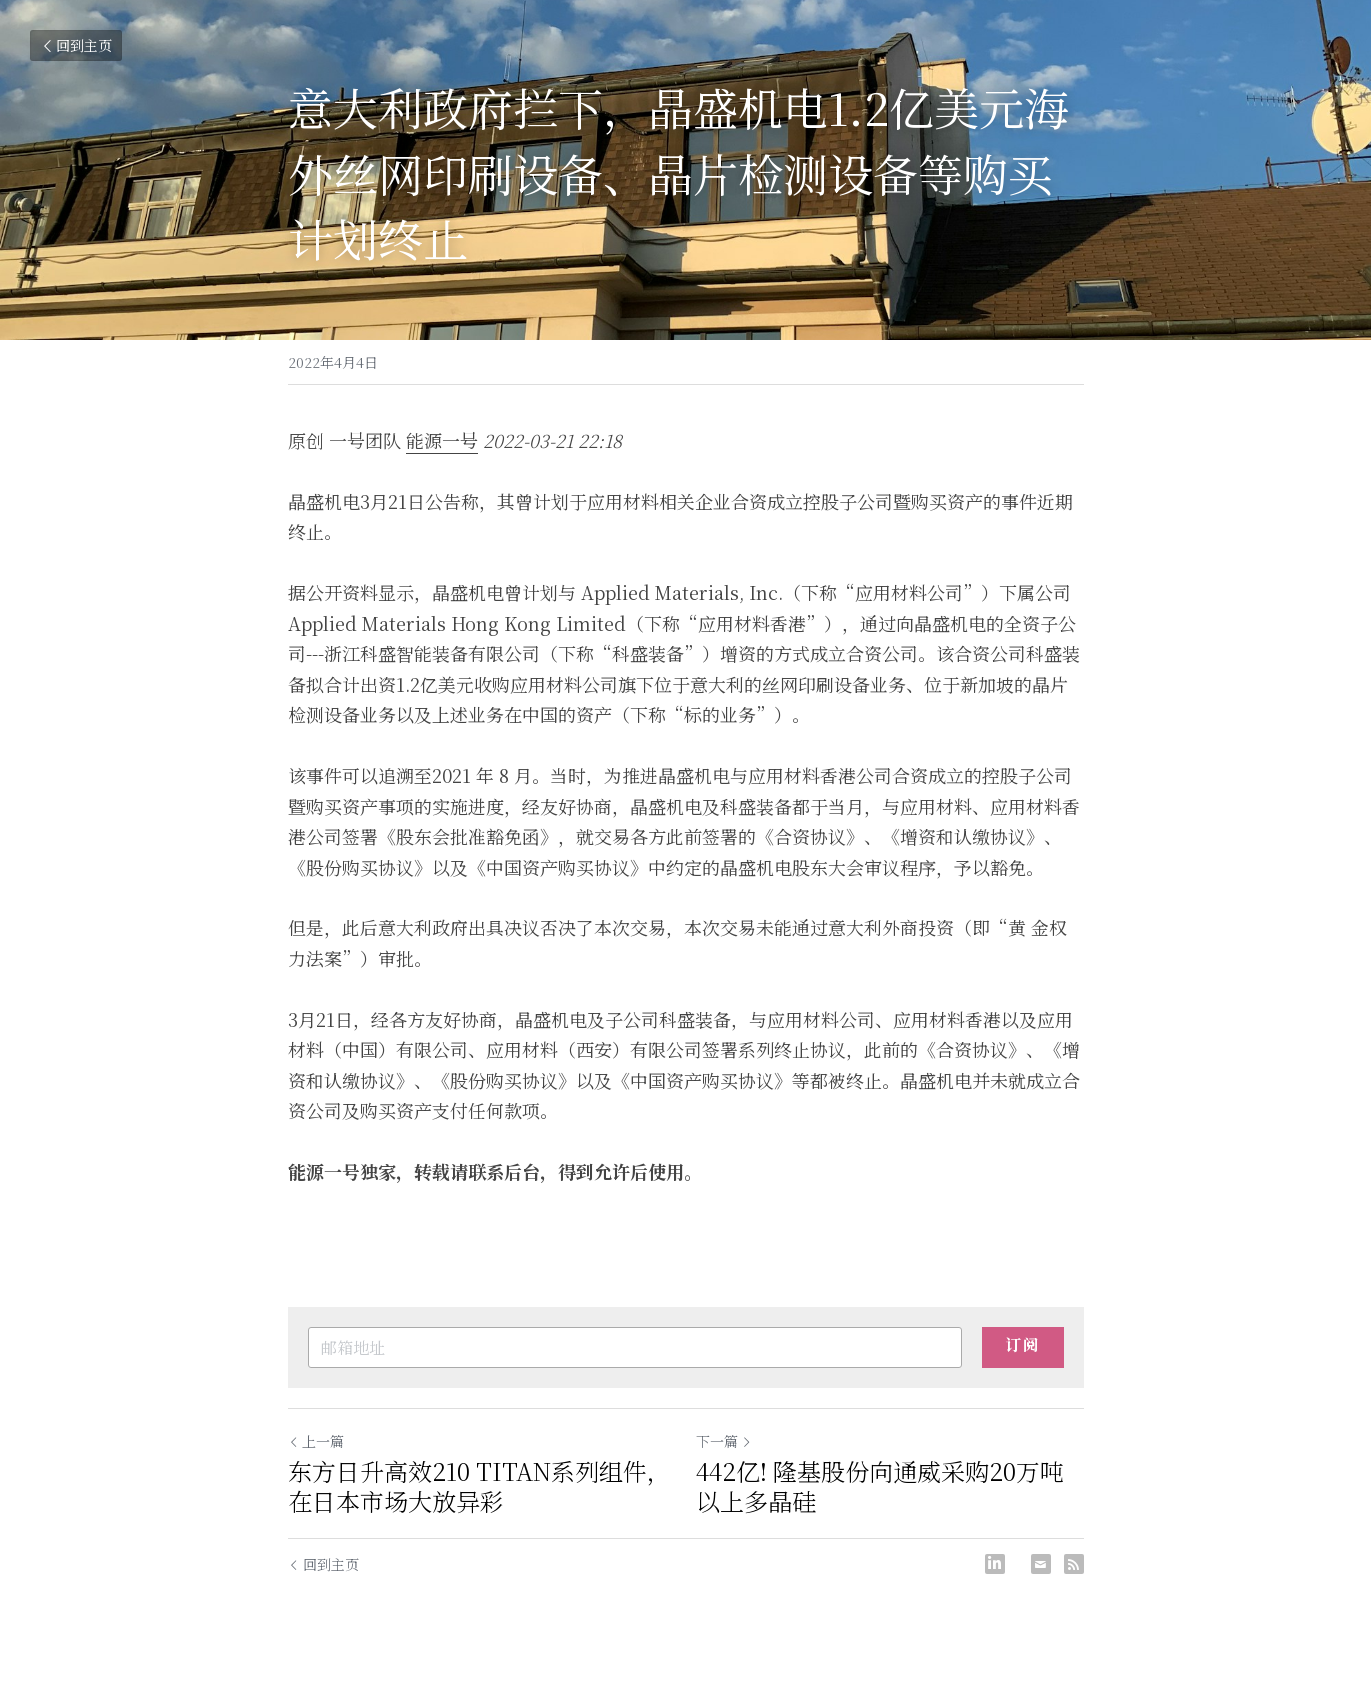  What do you see at coordinates (1041, 1564) in the screenshot?
I see `[Email]` at bounding box center [1041, 1564].